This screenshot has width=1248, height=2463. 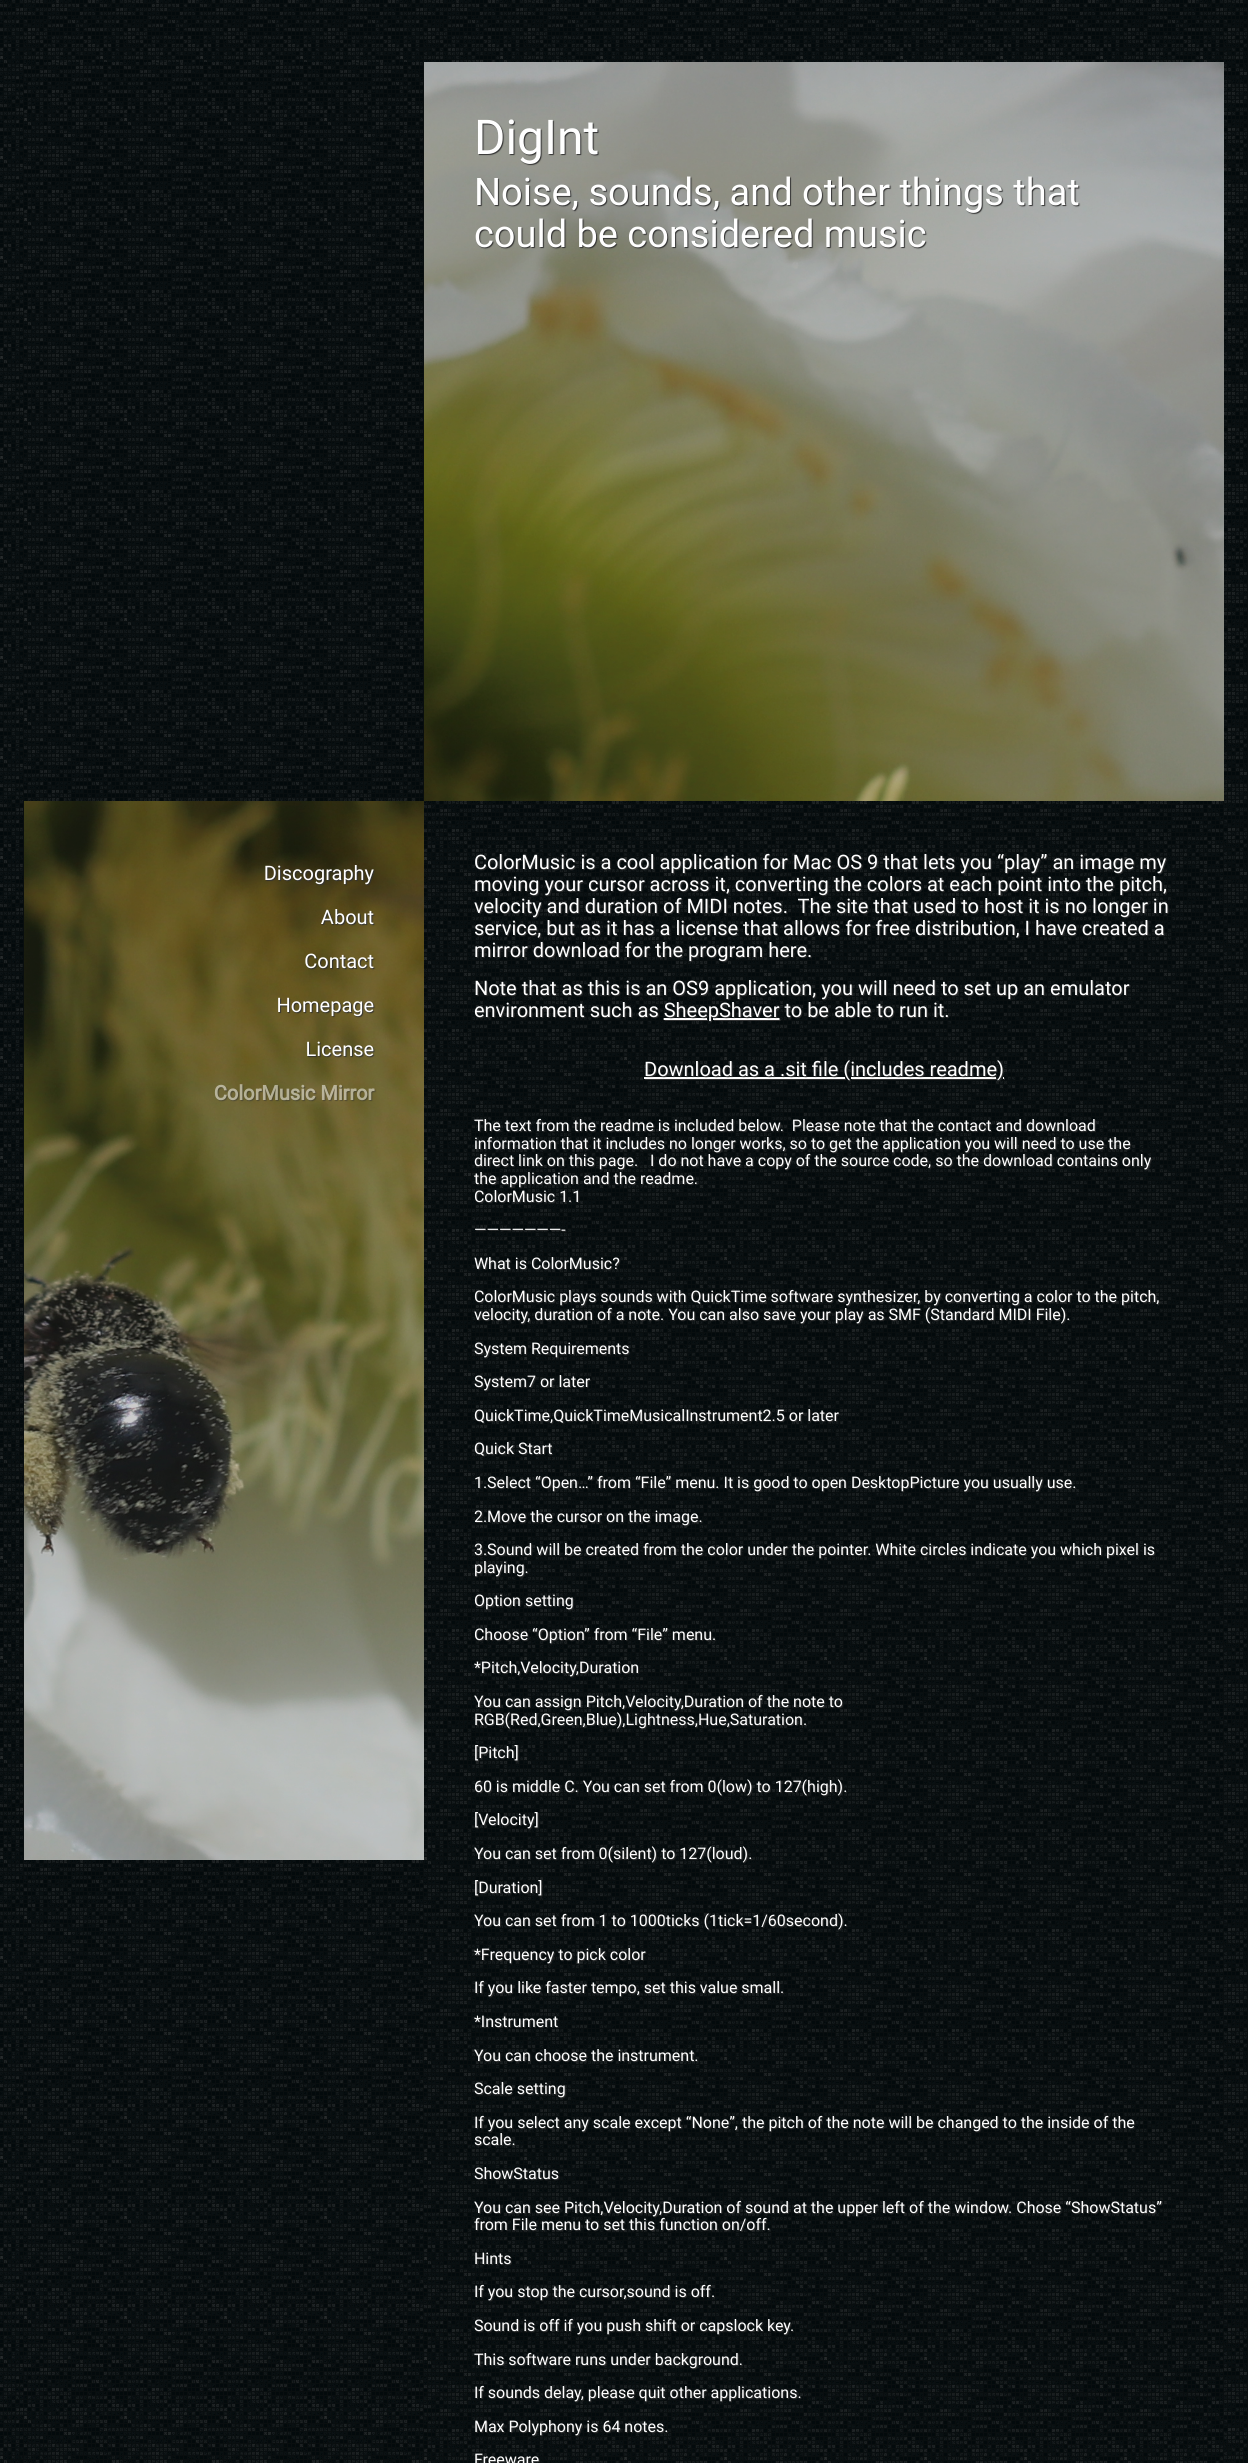 What do you see at coordinates (722, 1010) in the screenshot?
I see `SheepShaver` at bounding box center [722, 1010].